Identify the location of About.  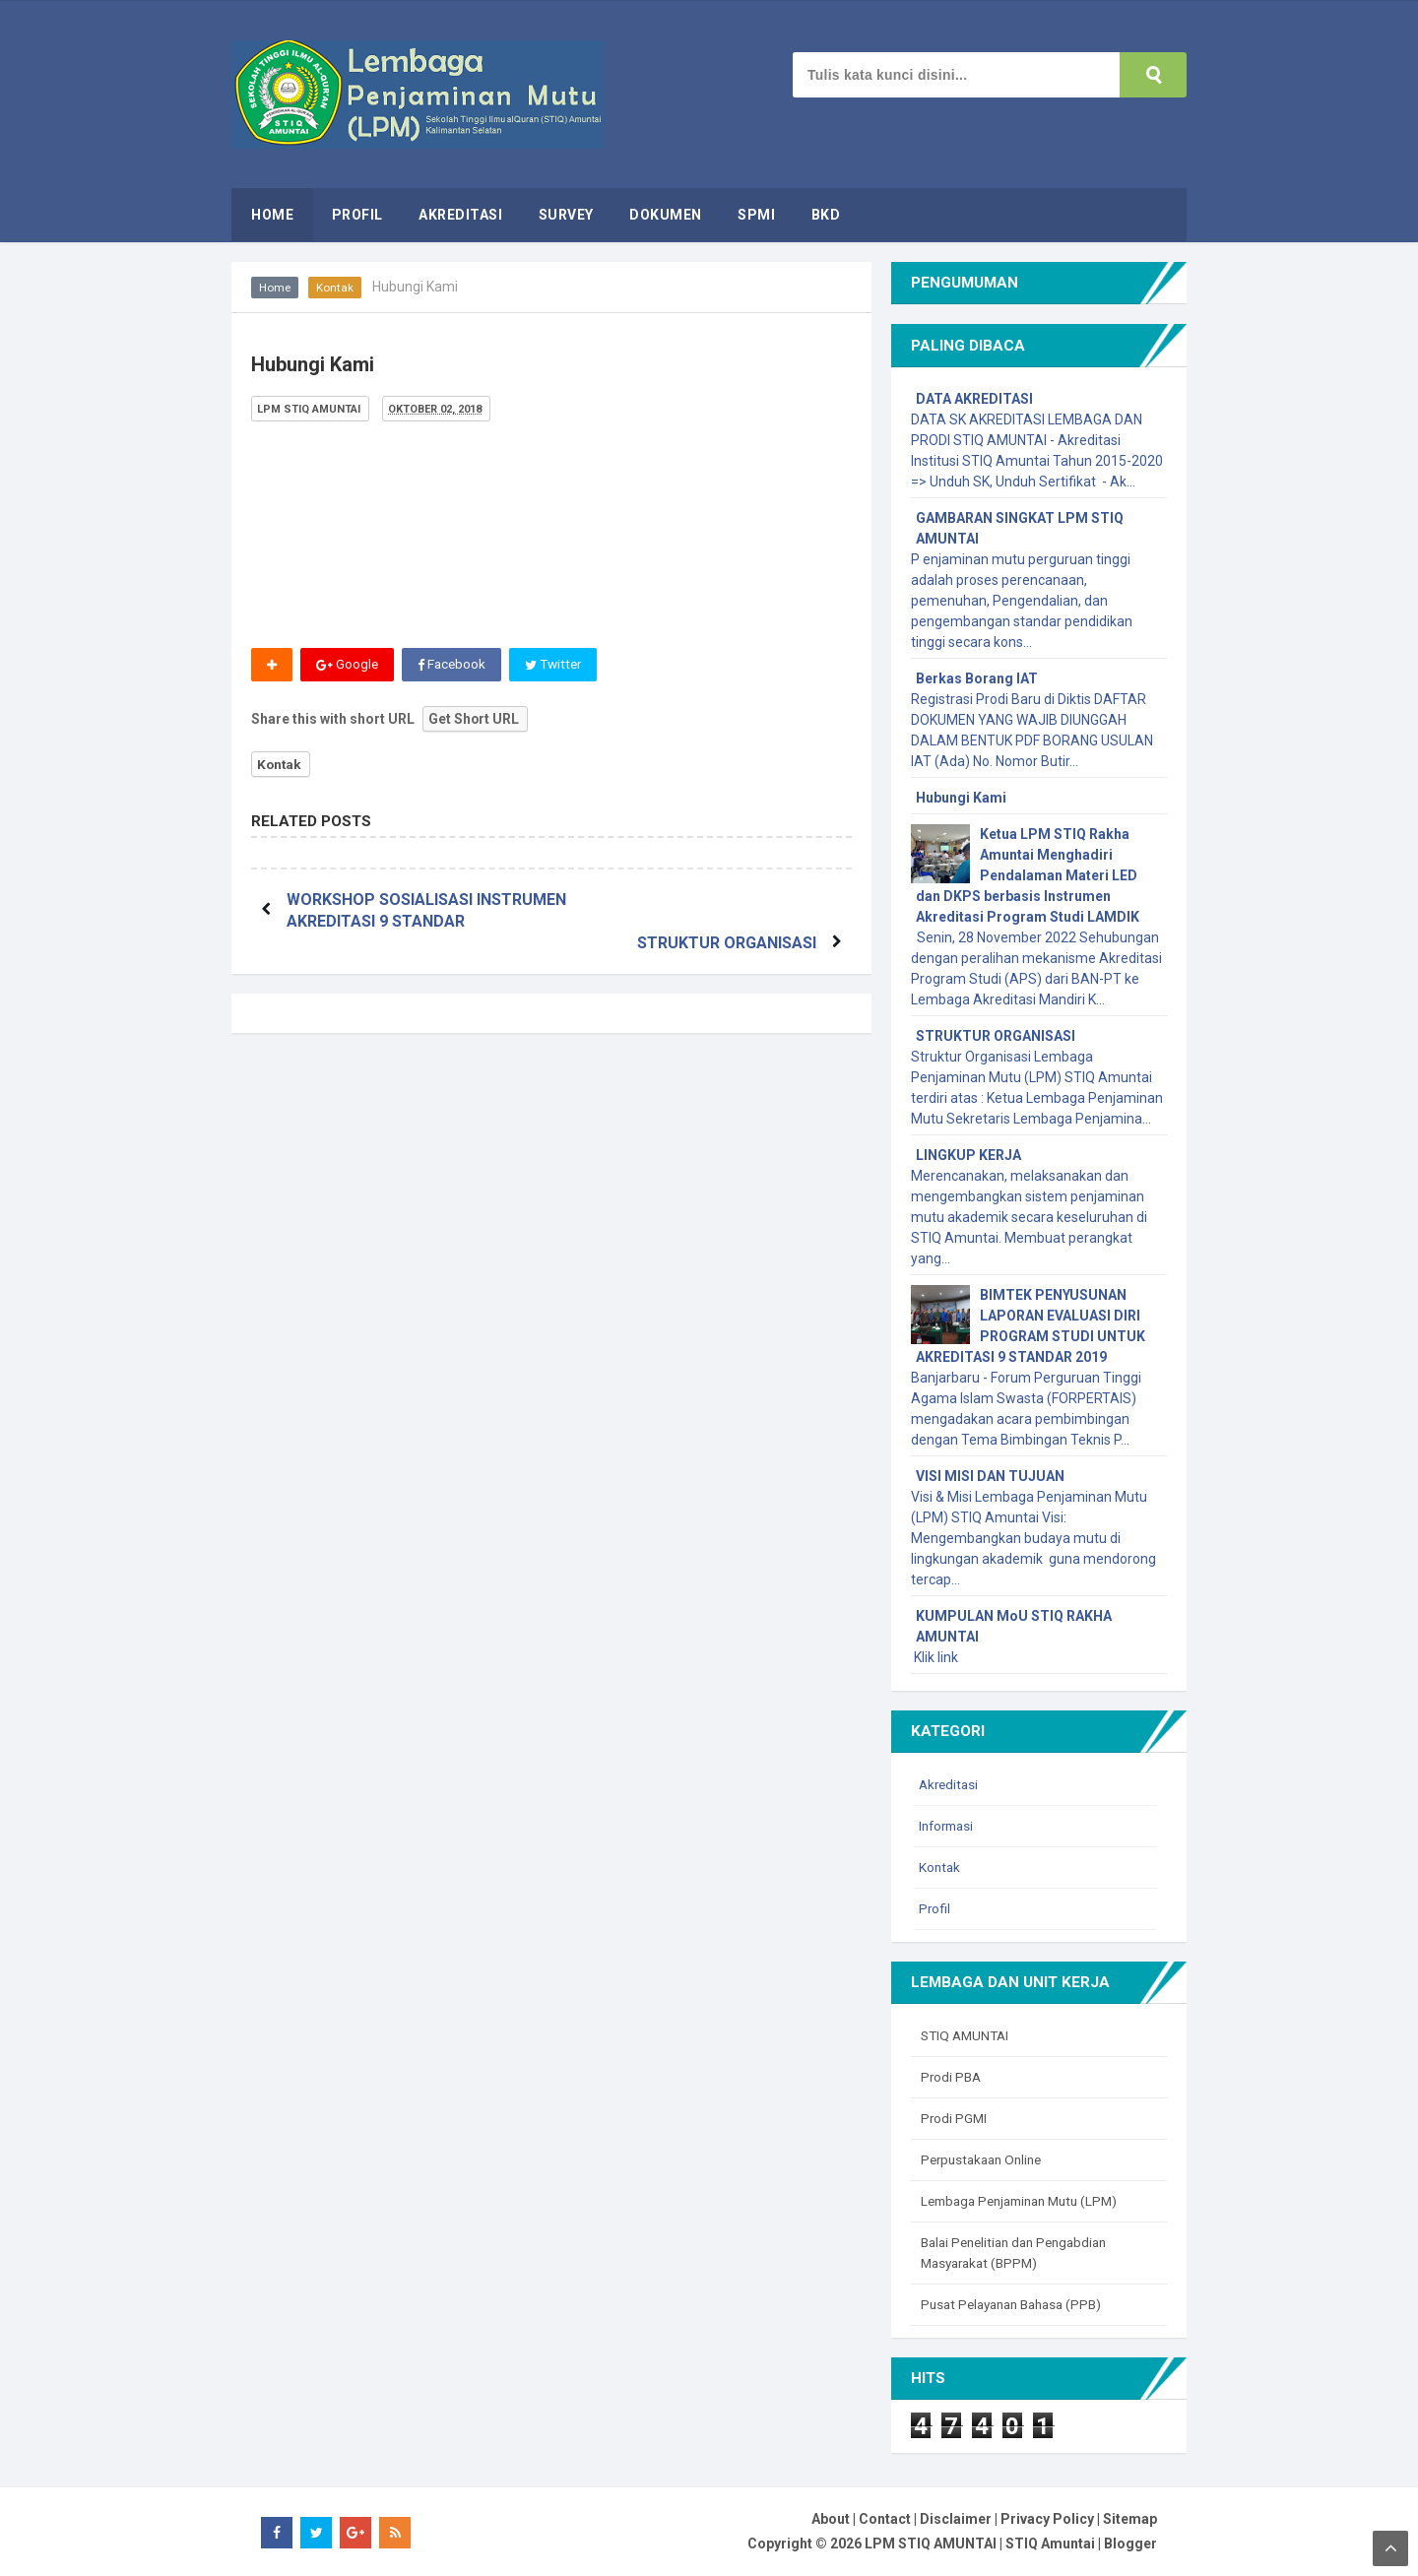
(830, 2519).